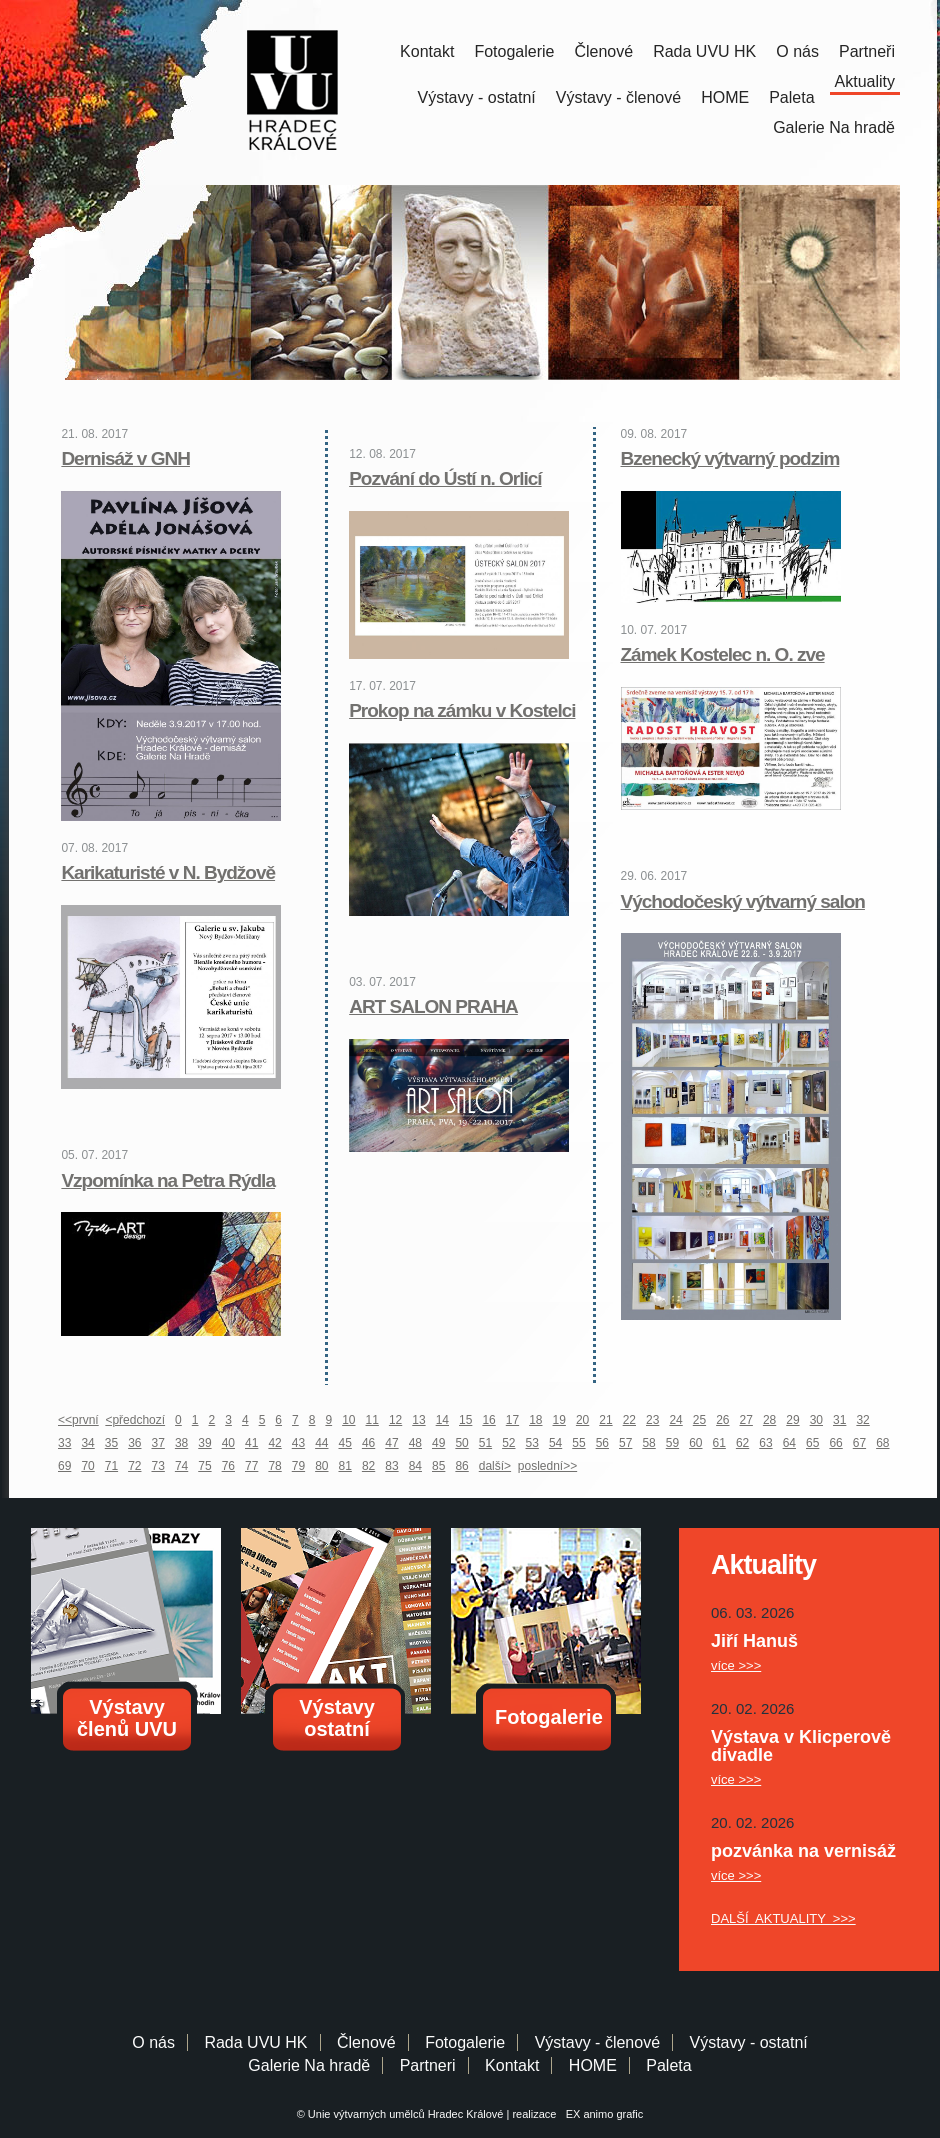 The width and height of the screenshot is (940, 2138). What do you see at coordinates (181, 1443) in the screenshot?
I see `38` at bounding box center [181, 1443].